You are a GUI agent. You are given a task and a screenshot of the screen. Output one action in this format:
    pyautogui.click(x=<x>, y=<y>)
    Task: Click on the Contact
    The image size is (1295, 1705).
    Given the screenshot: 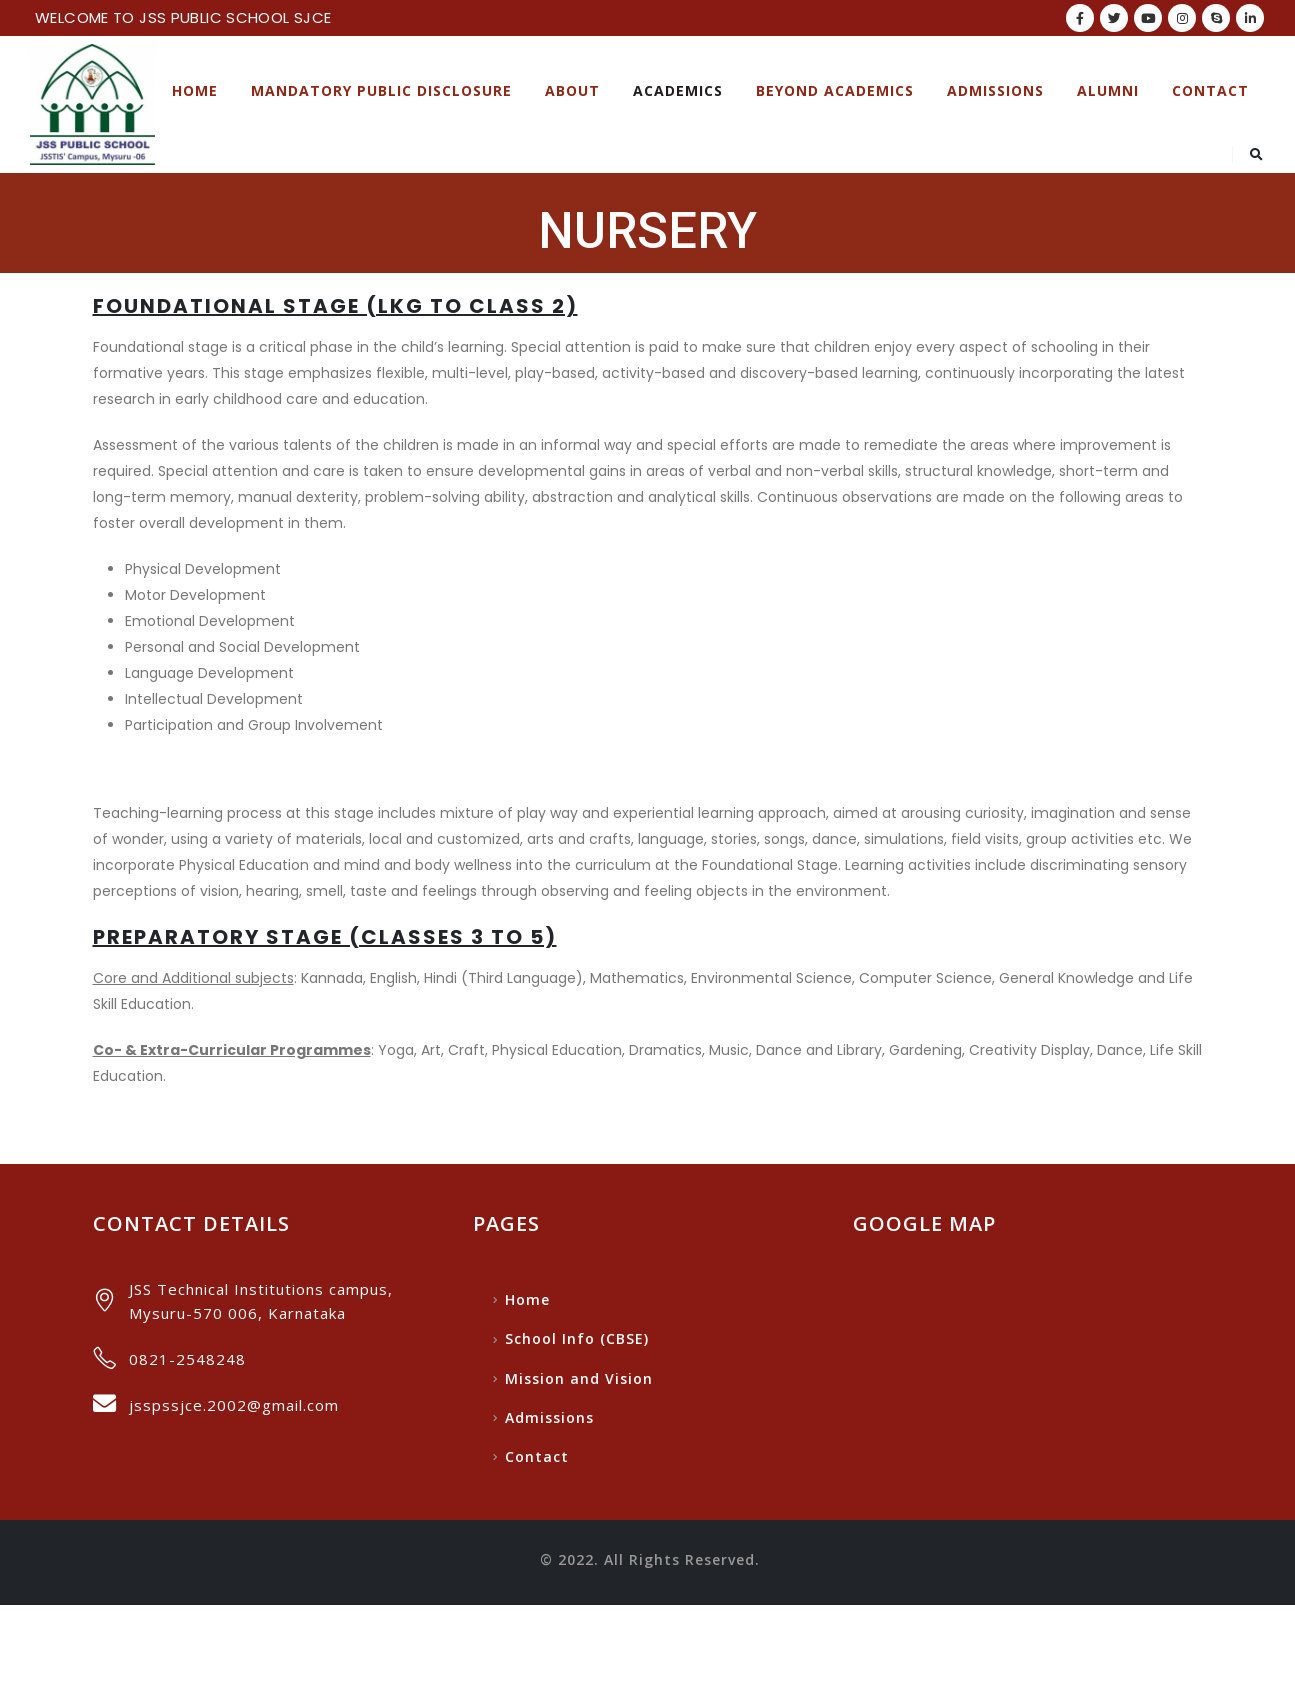 What is the action you would take?
    pyautogui.click(x=1210, y=90)
    